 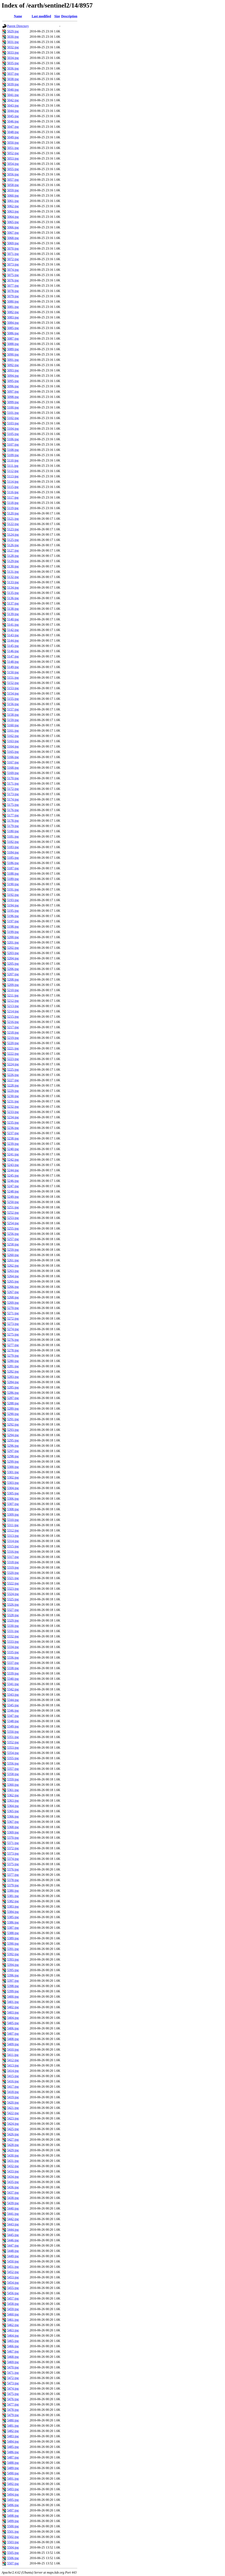 I want to click on 5080.jpg, so click(x=13, y=301).